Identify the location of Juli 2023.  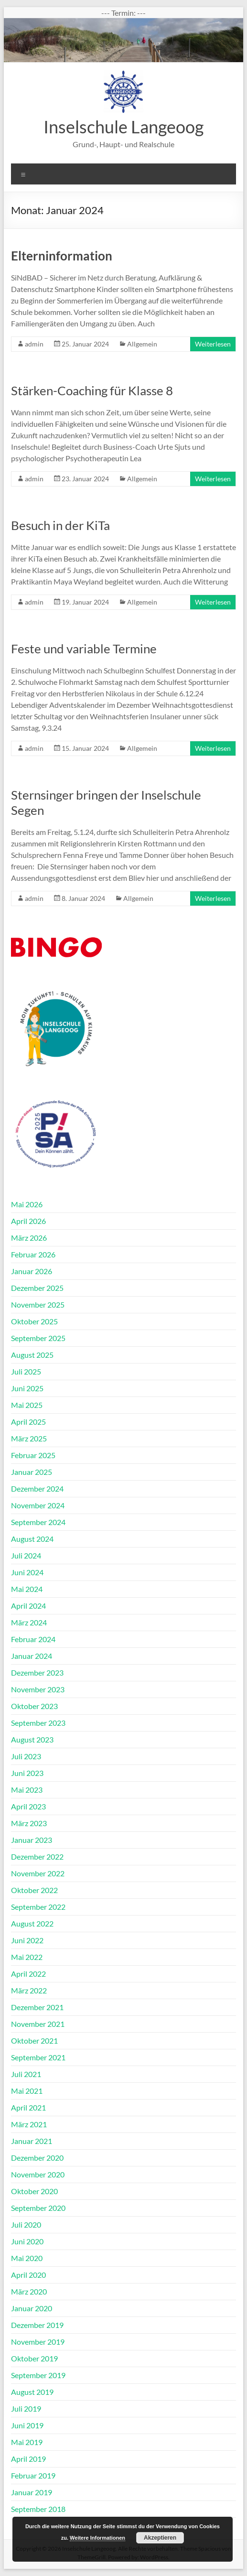
(26, 1756).